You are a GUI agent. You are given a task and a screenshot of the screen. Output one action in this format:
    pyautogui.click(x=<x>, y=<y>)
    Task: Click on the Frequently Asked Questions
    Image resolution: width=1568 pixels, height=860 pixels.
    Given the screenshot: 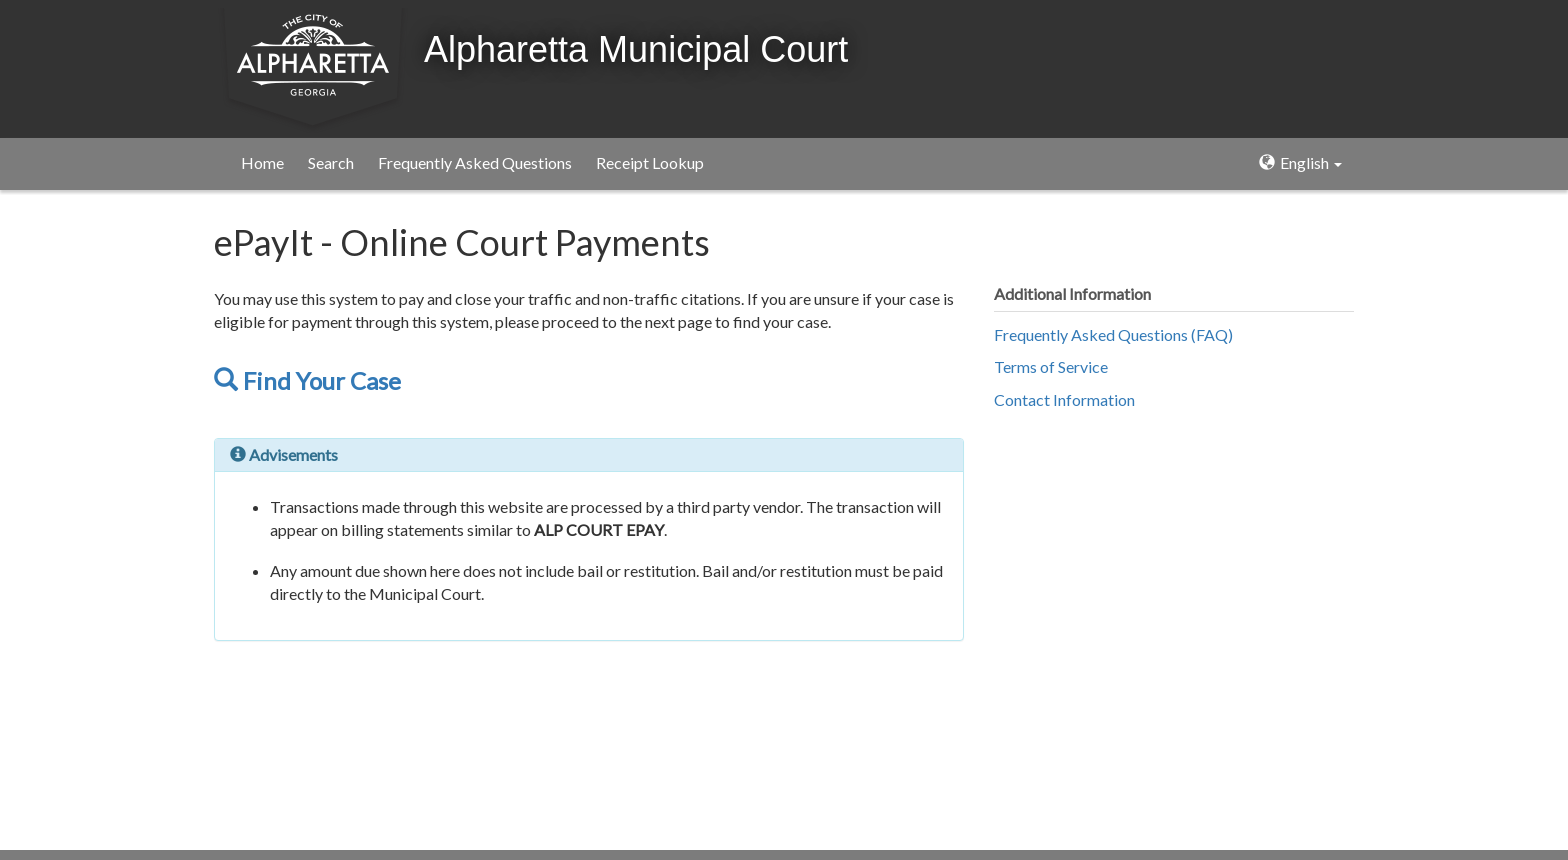 What is the action you would take?
    pyautogui.click(x=475, y=162)
    